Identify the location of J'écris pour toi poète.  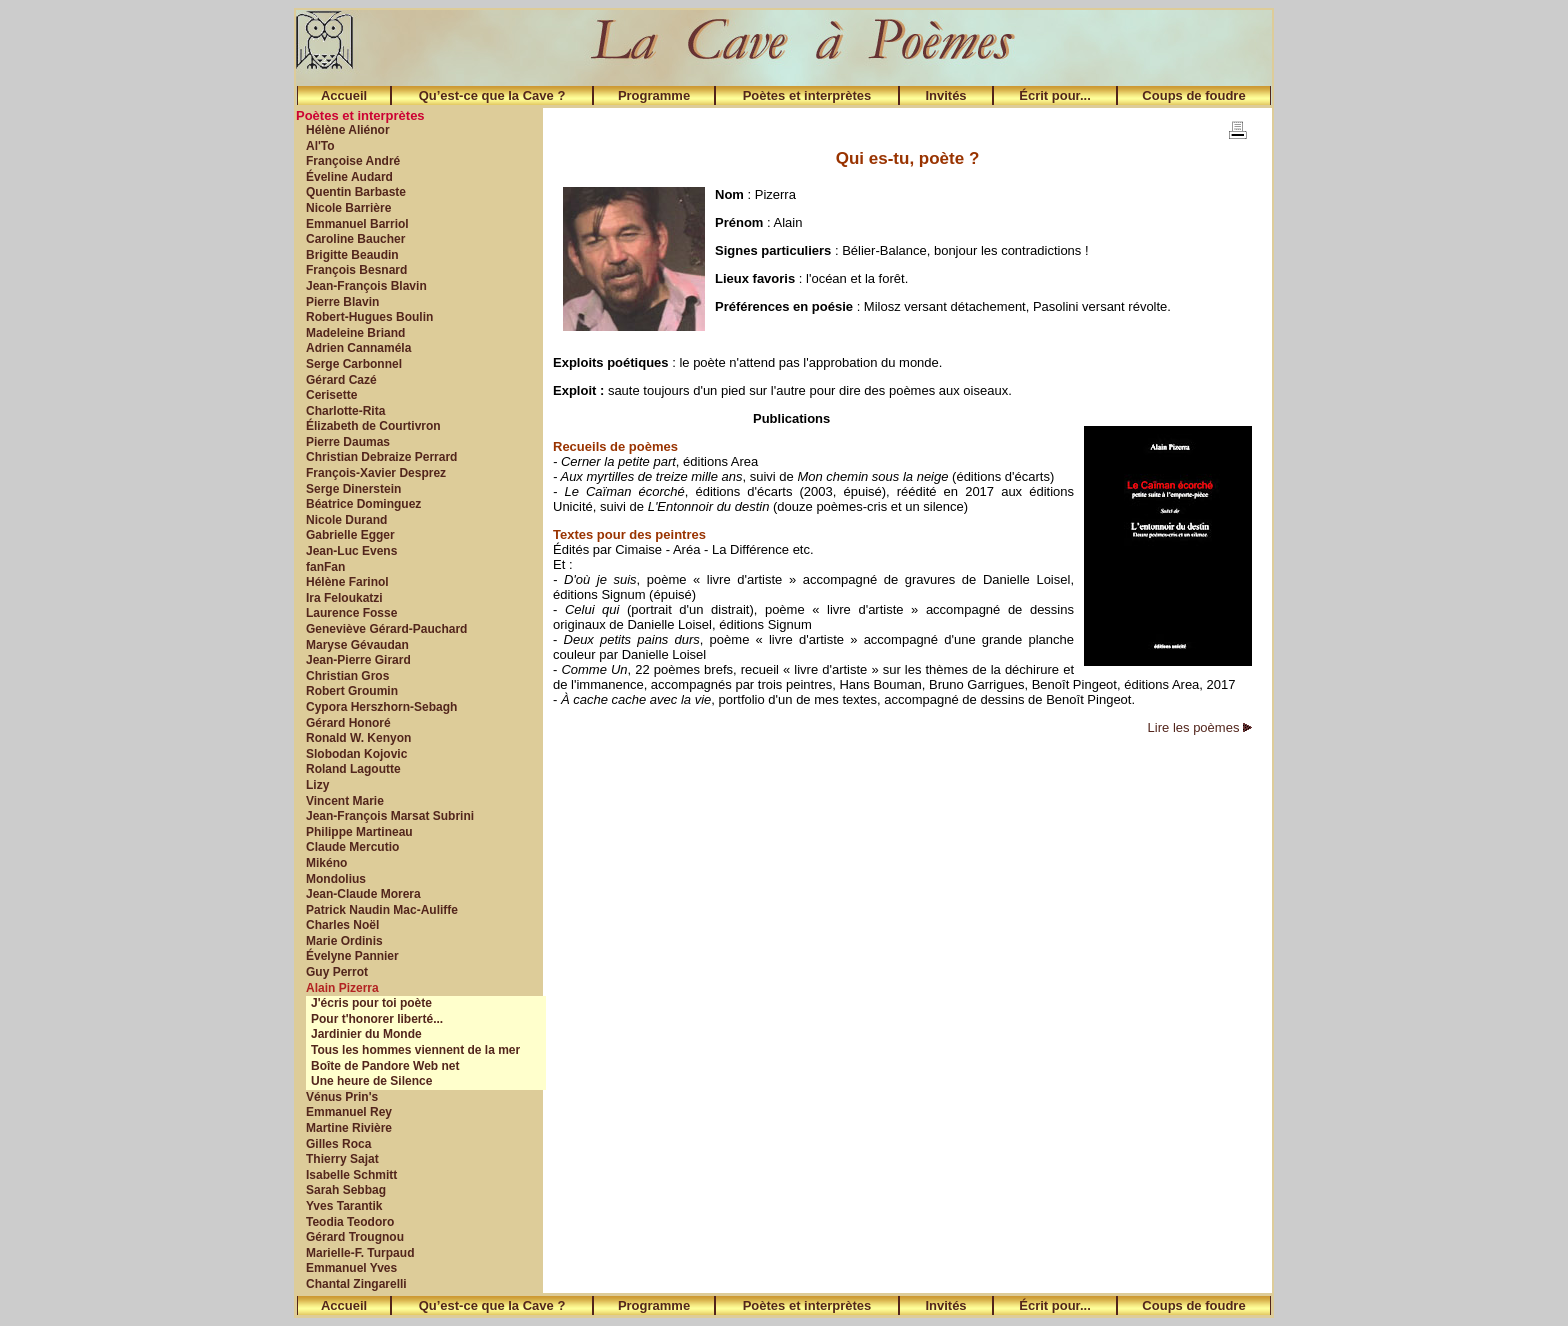
(371, 1003).